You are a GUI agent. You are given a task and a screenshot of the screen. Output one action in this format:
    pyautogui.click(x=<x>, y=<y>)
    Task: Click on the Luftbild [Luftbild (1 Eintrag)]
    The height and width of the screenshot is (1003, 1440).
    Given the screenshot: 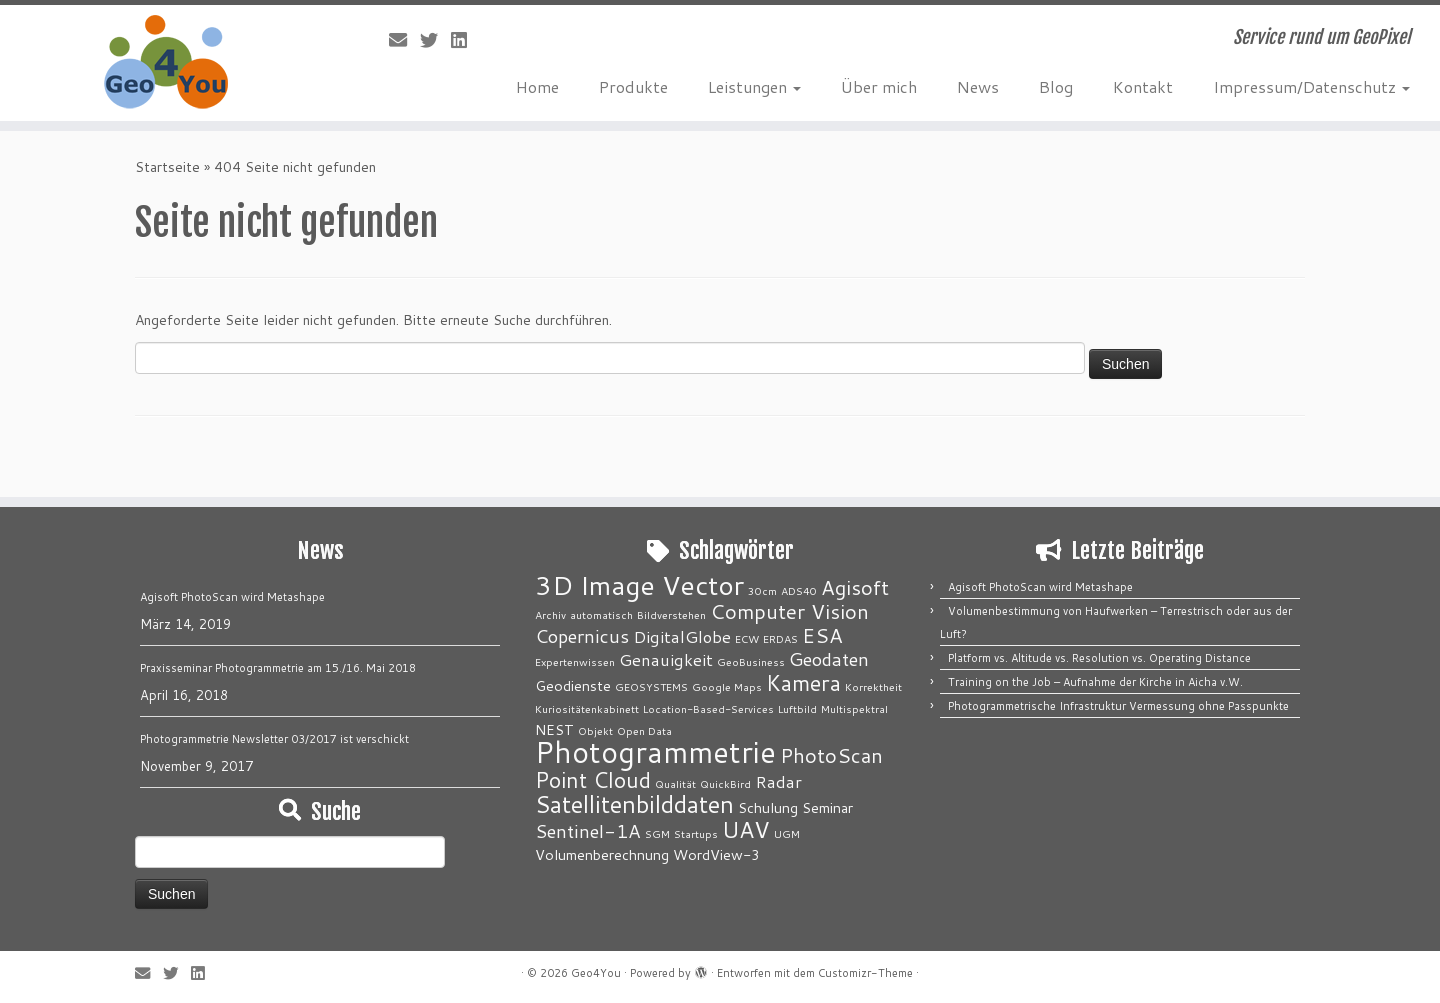 What is the action you would take?
    pyautogui.click(x=797, y=708)
    